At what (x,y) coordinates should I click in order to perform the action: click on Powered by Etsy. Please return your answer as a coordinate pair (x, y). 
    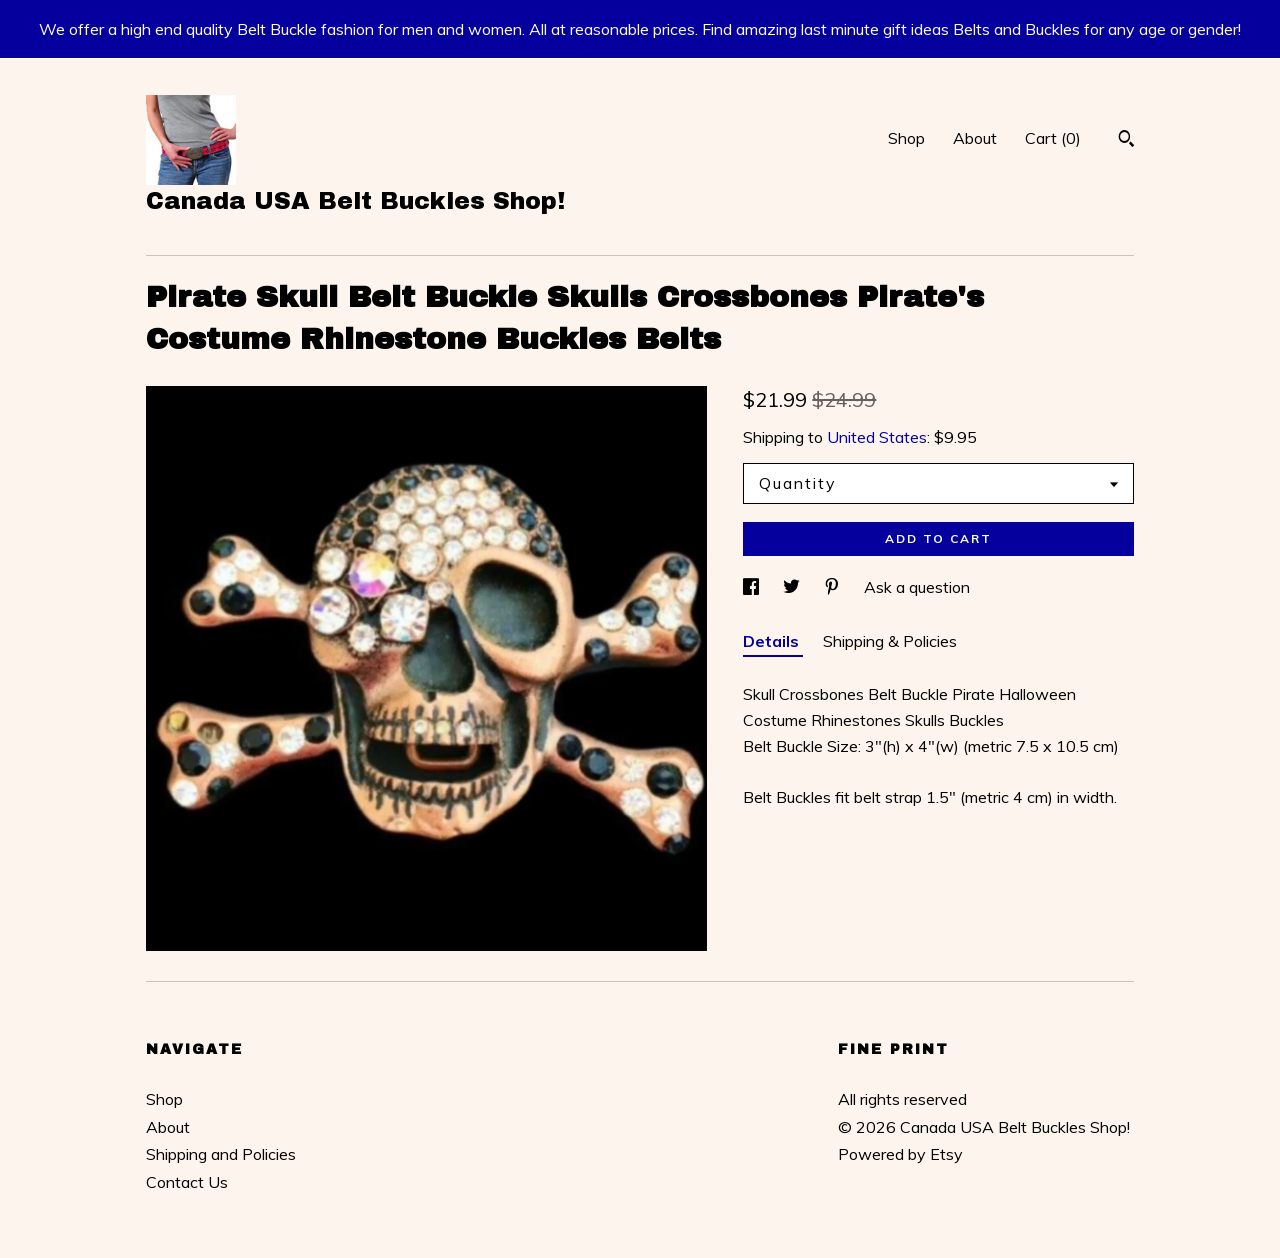
    Looking at the image, I should click on (900, 1154).